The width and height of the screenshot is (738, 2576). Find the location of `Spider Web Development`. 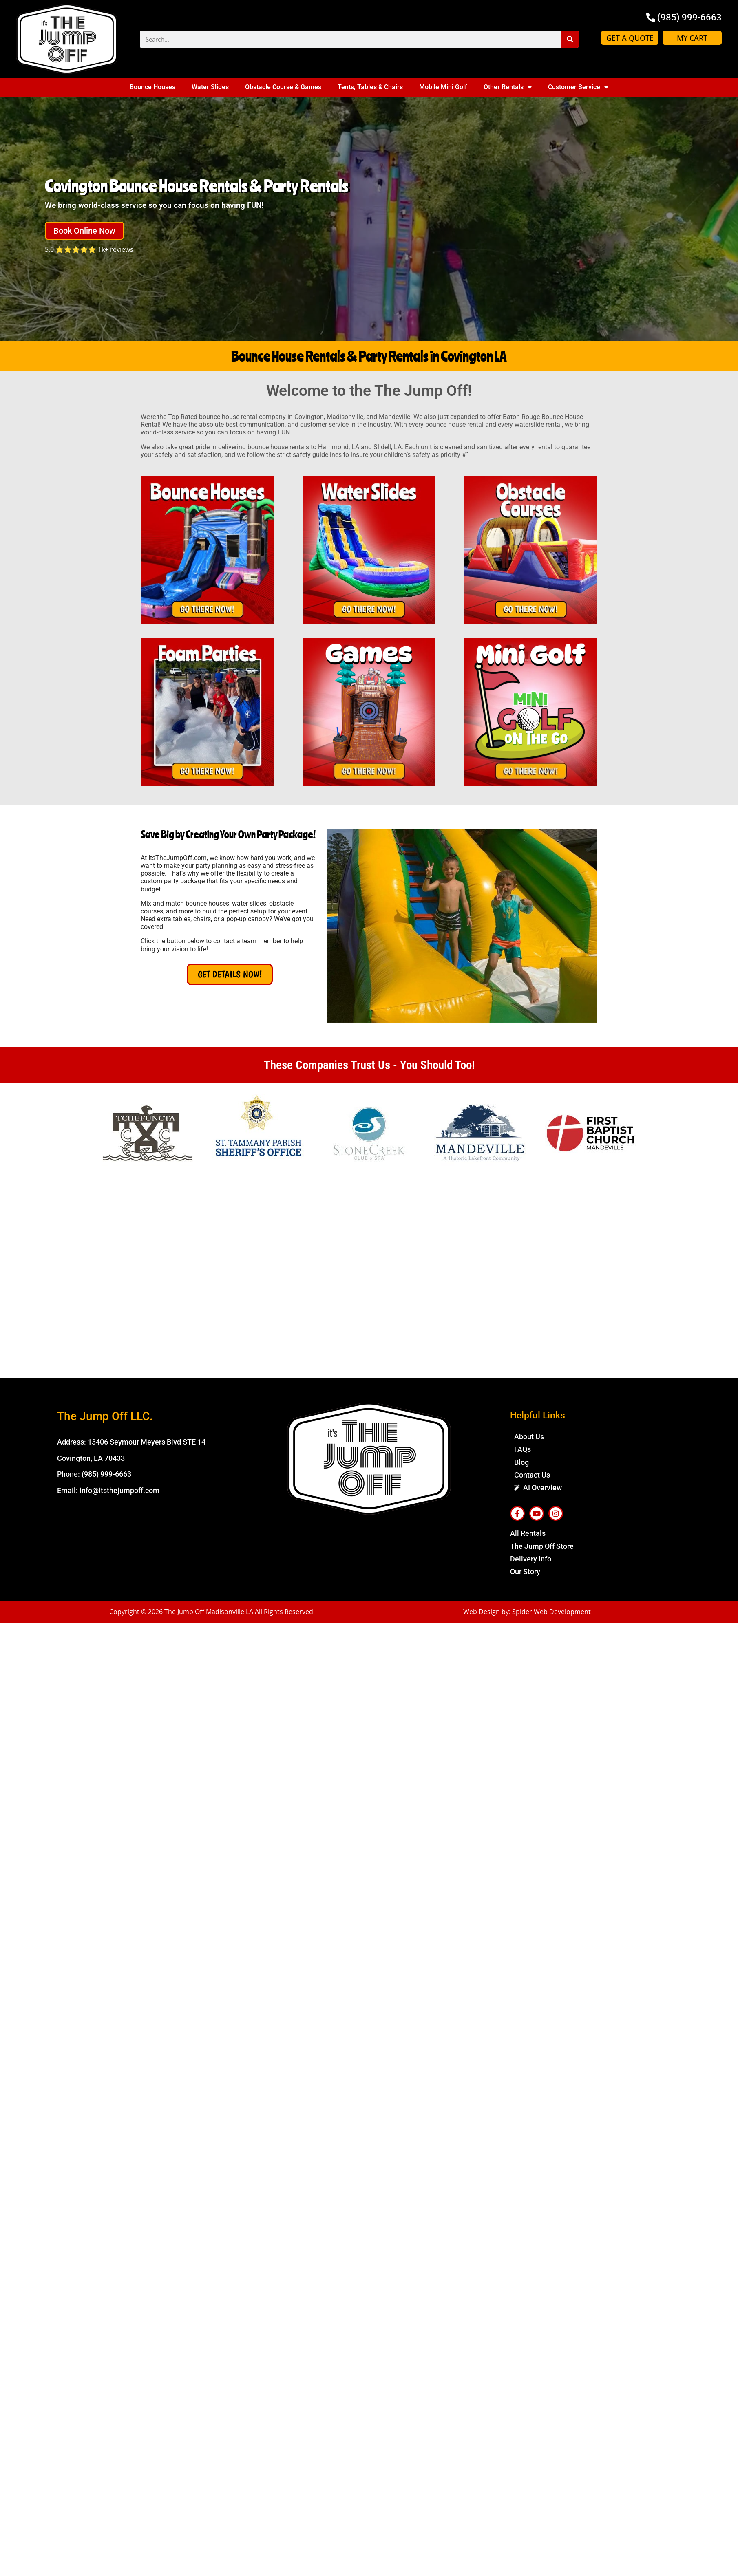

Spider Web Development is located at coordinates (551, 1611).